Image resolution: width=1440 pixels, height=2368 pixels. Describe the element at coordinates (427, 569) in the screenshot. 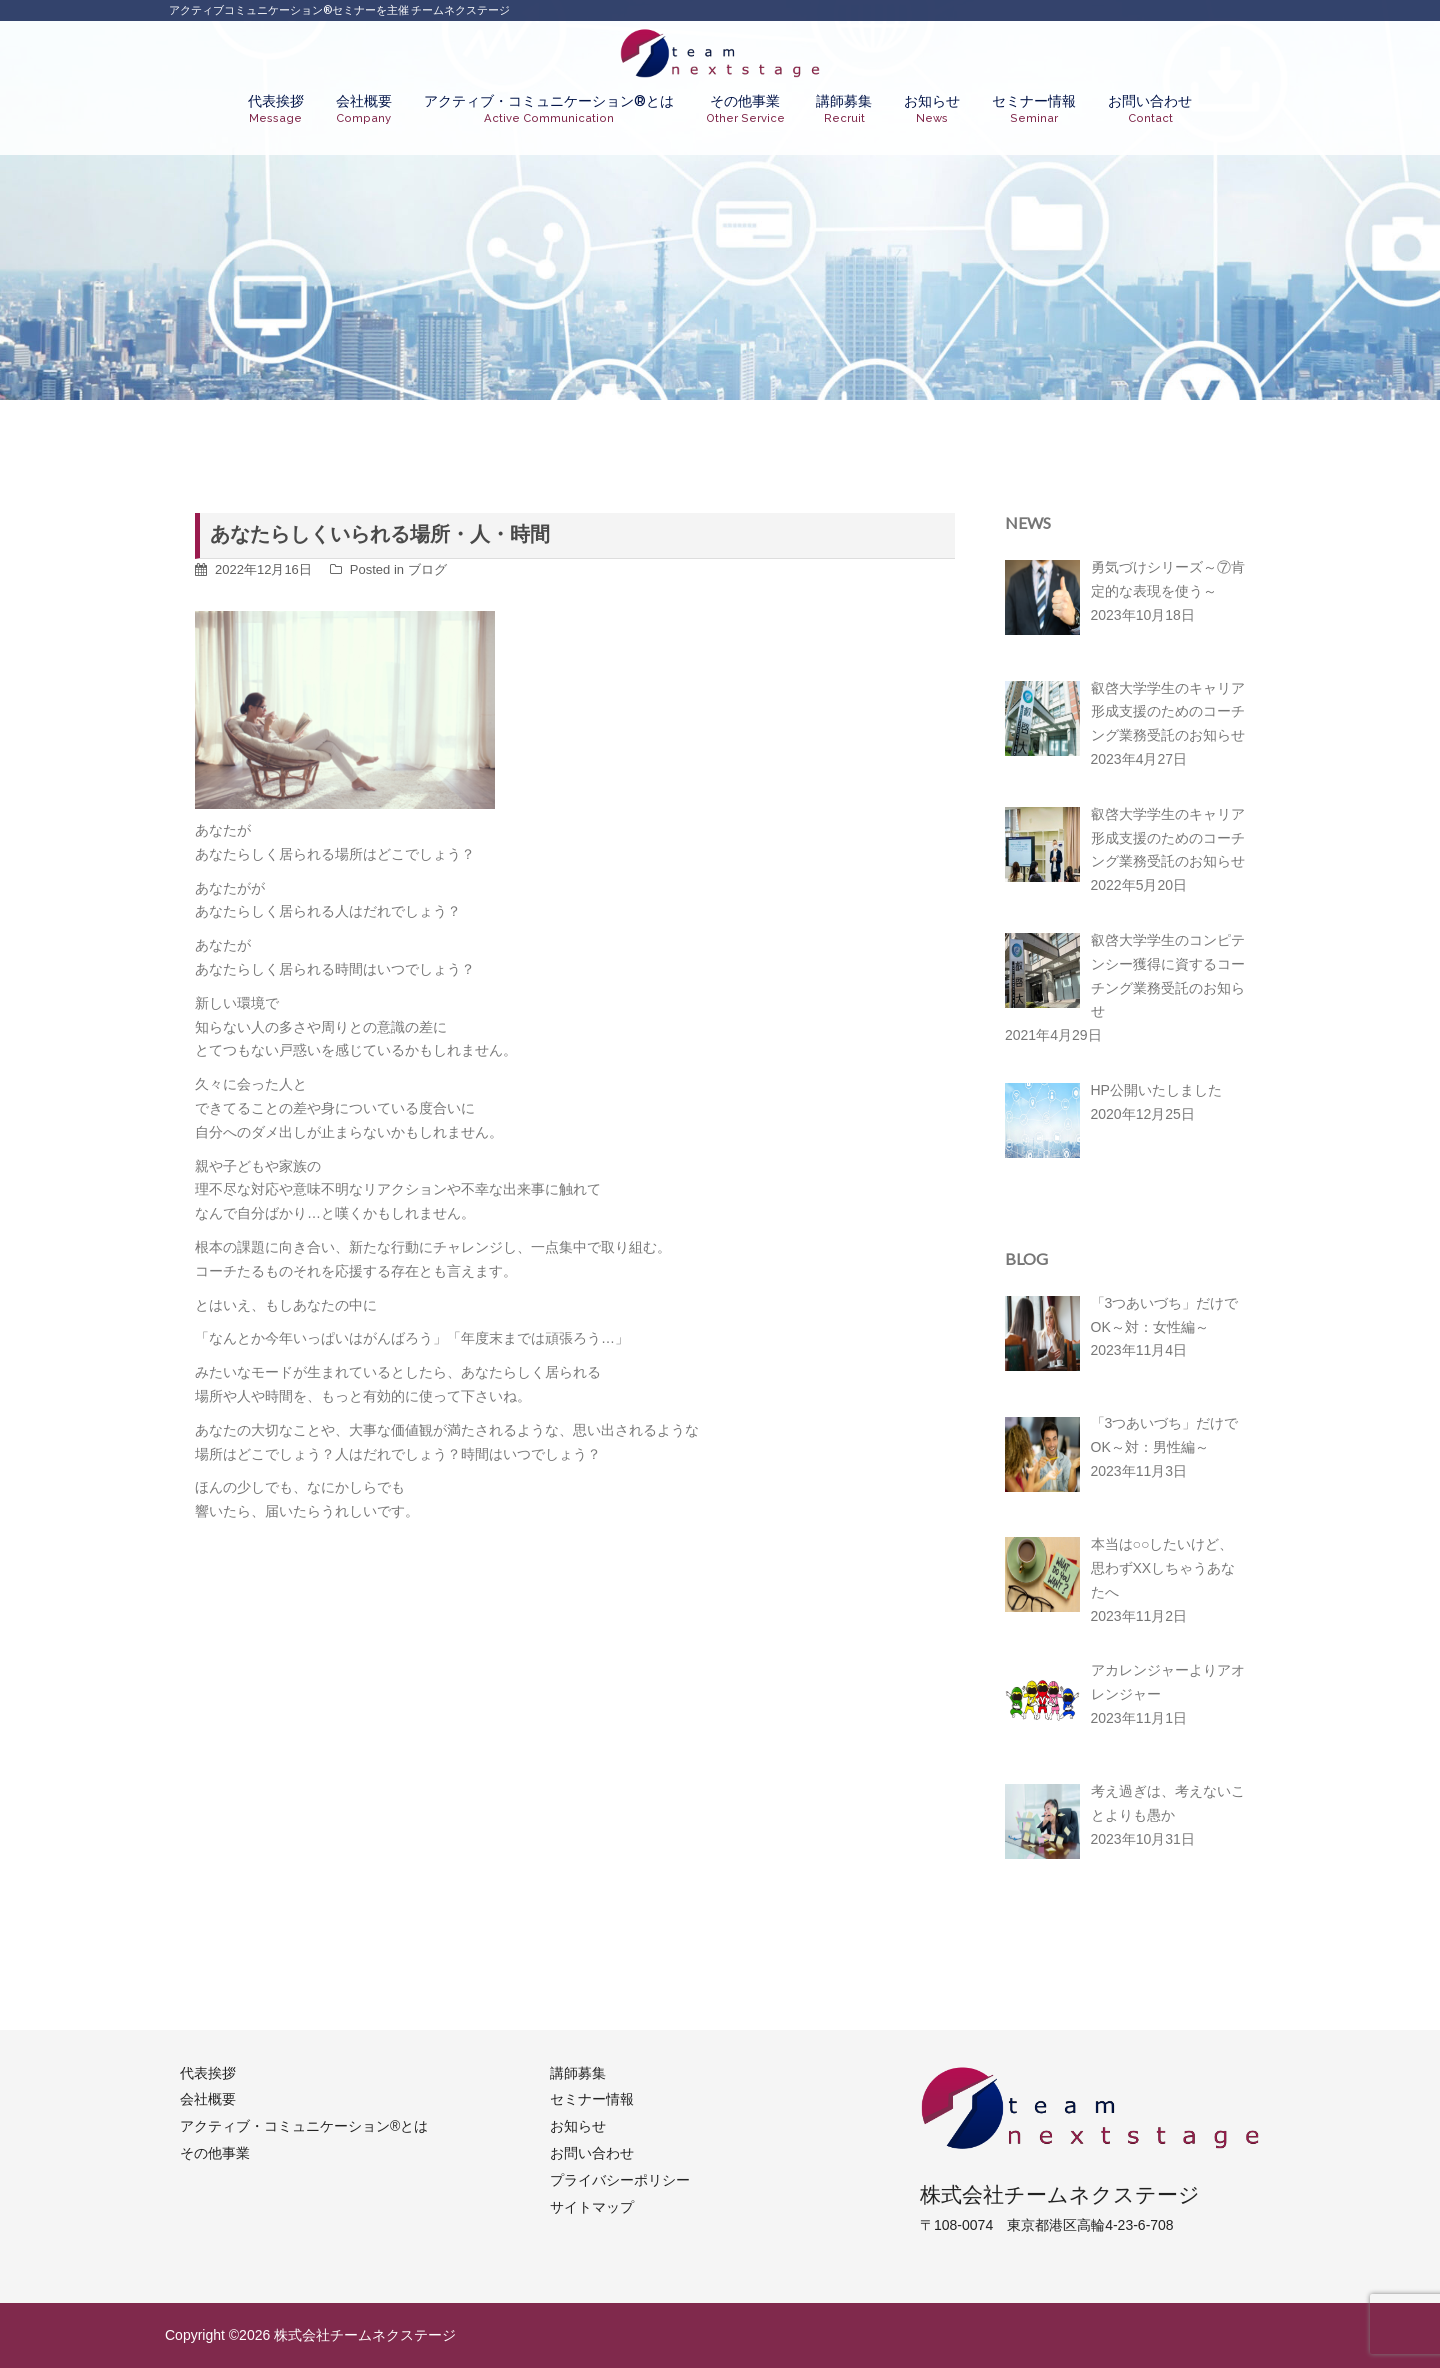

I see `ブログ` at that location.